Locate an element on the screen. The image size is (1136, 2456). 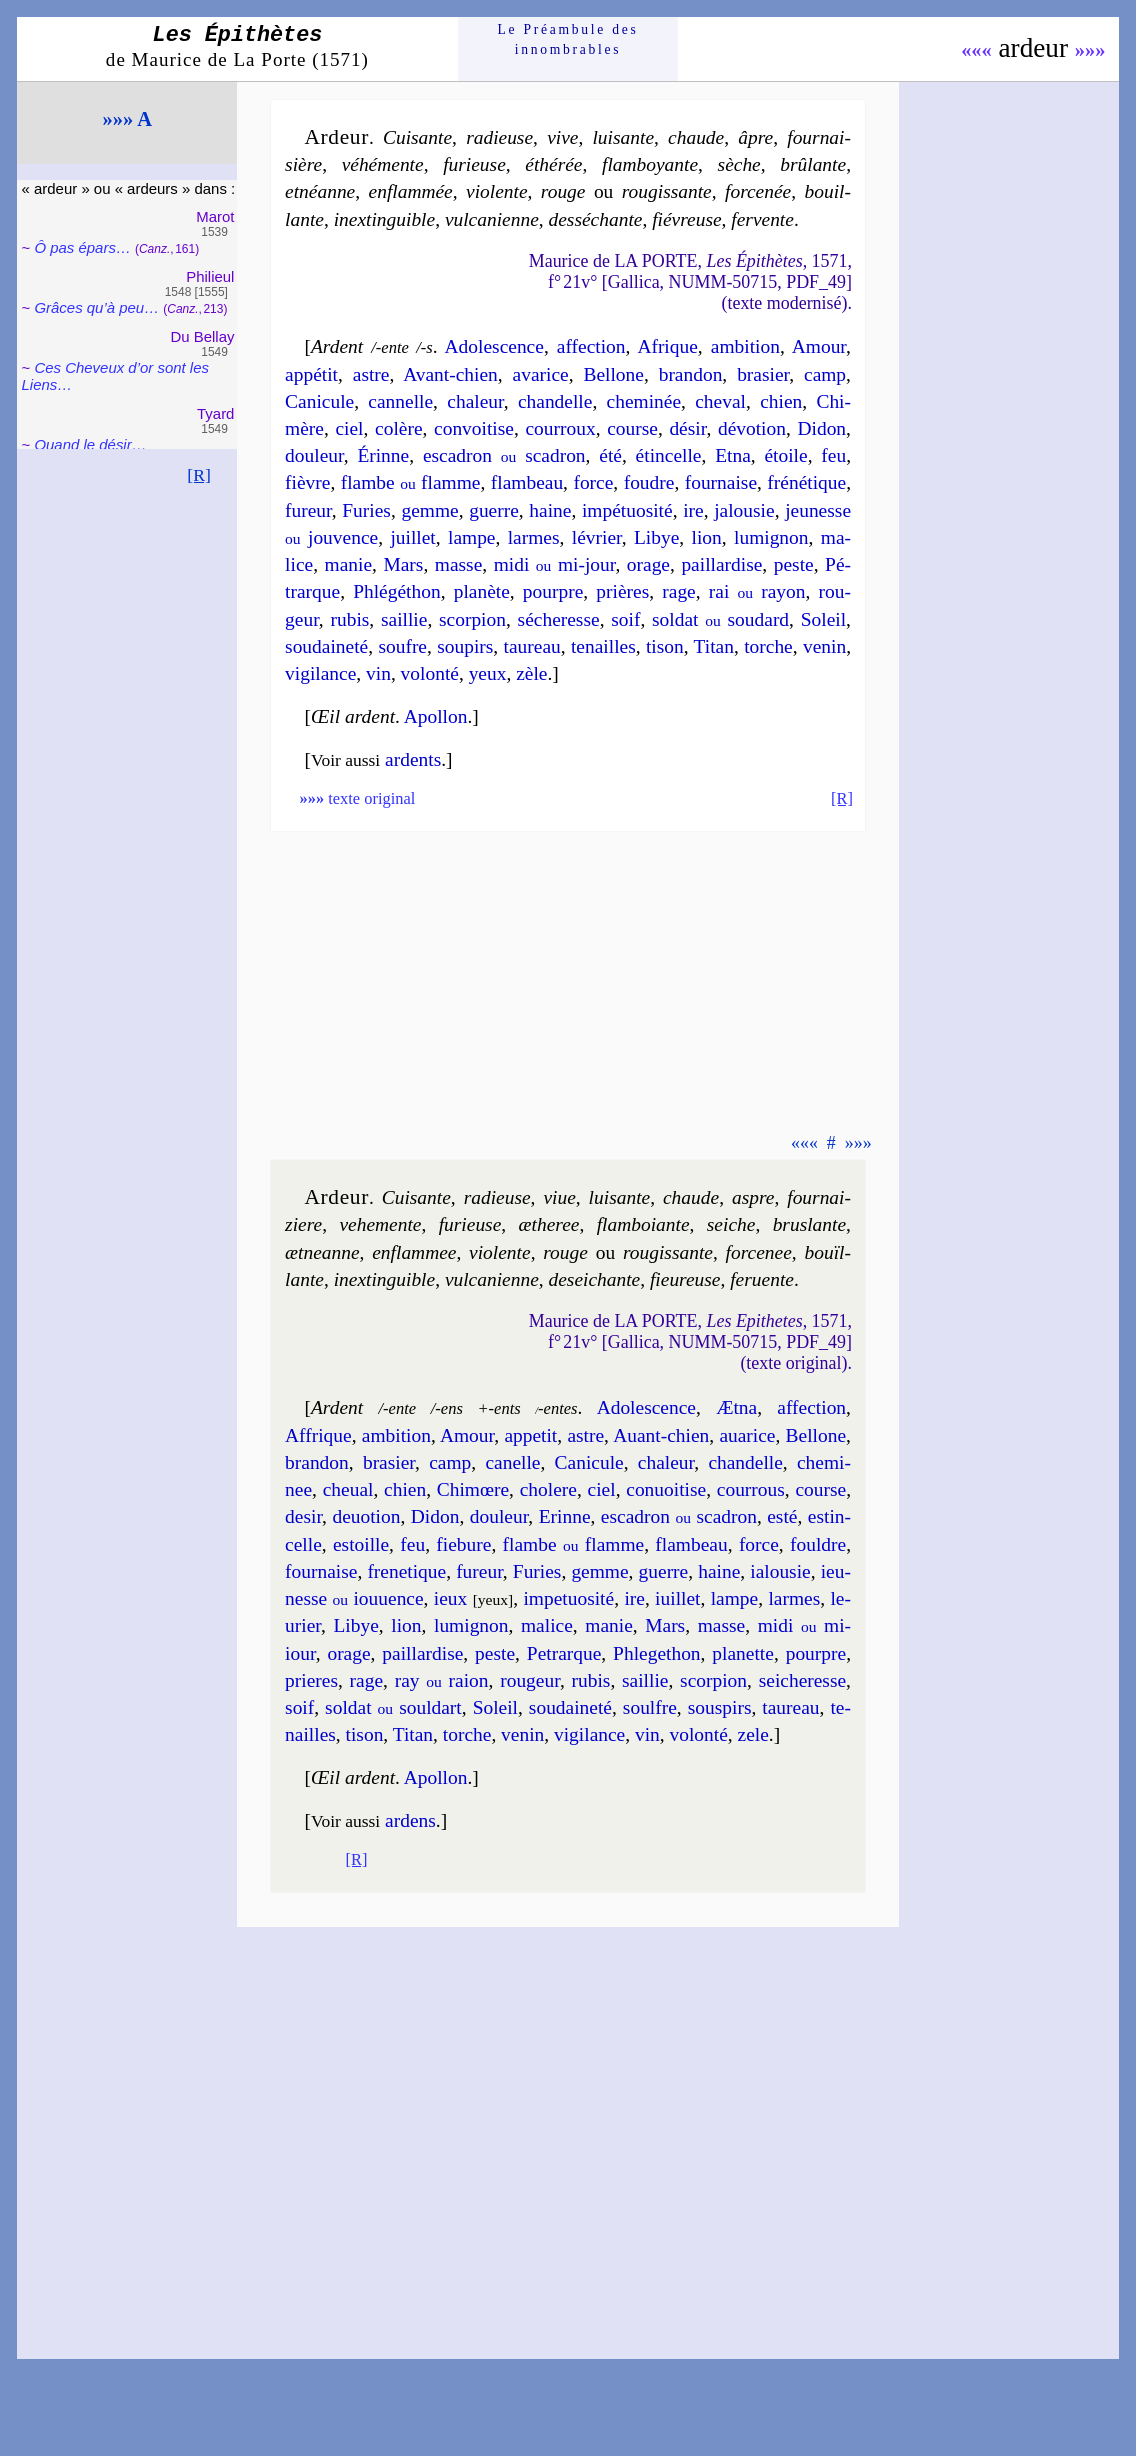
Cui­sante is located at coordinates (417, 137).